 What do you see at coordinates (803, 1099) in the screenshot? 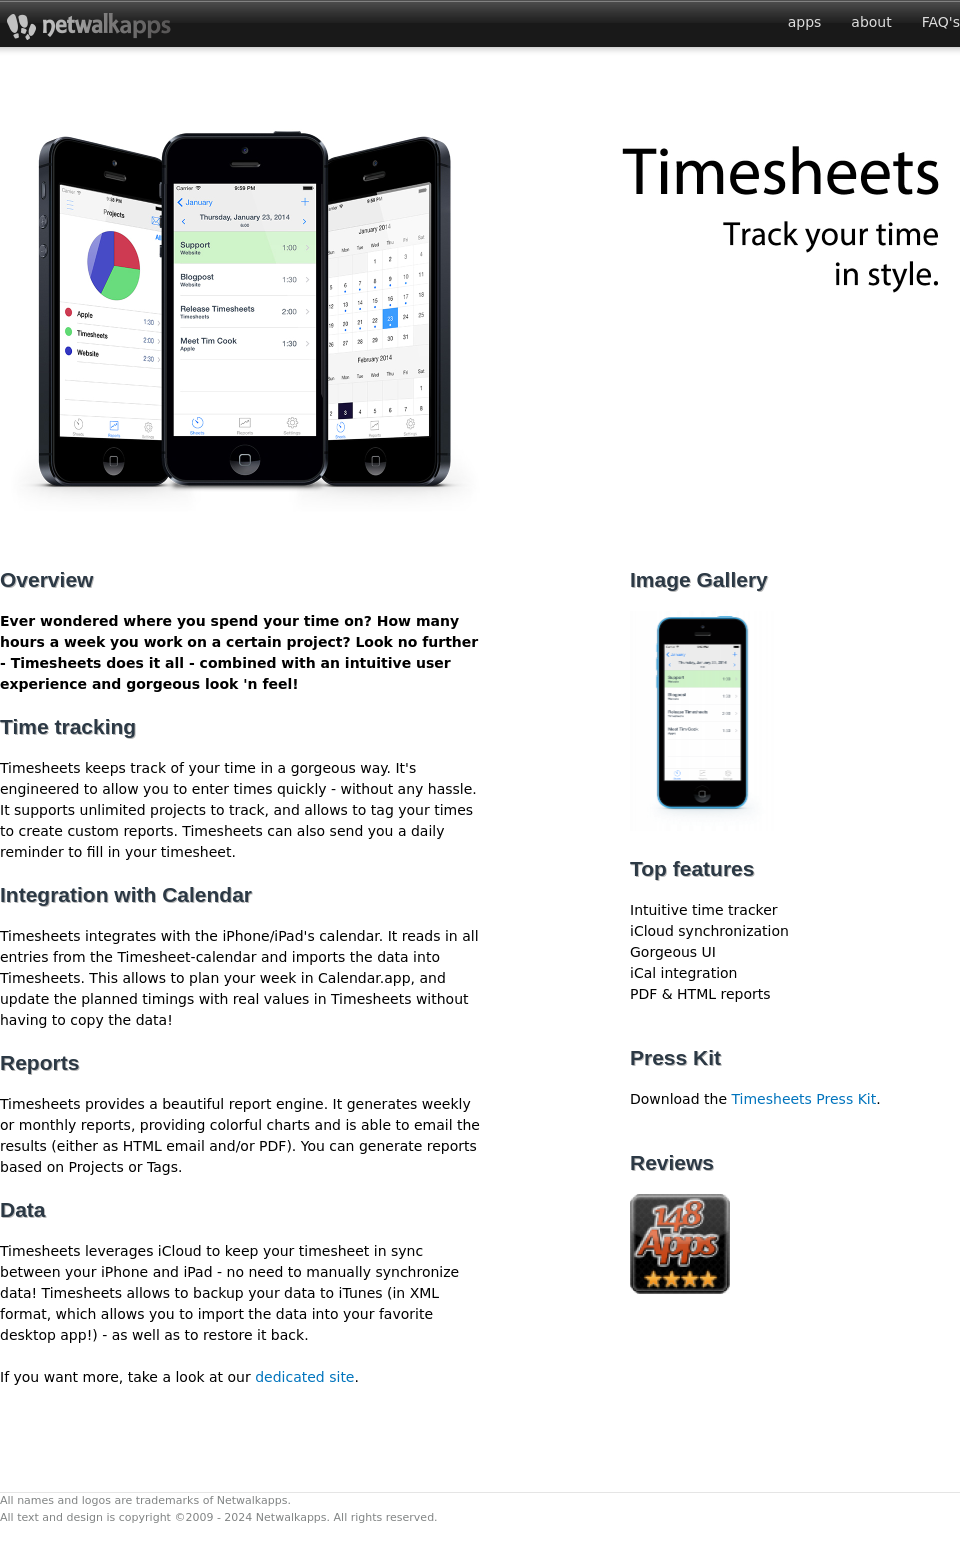
I see `Timesheets Press Kit` at bounding box center [803, 1099].